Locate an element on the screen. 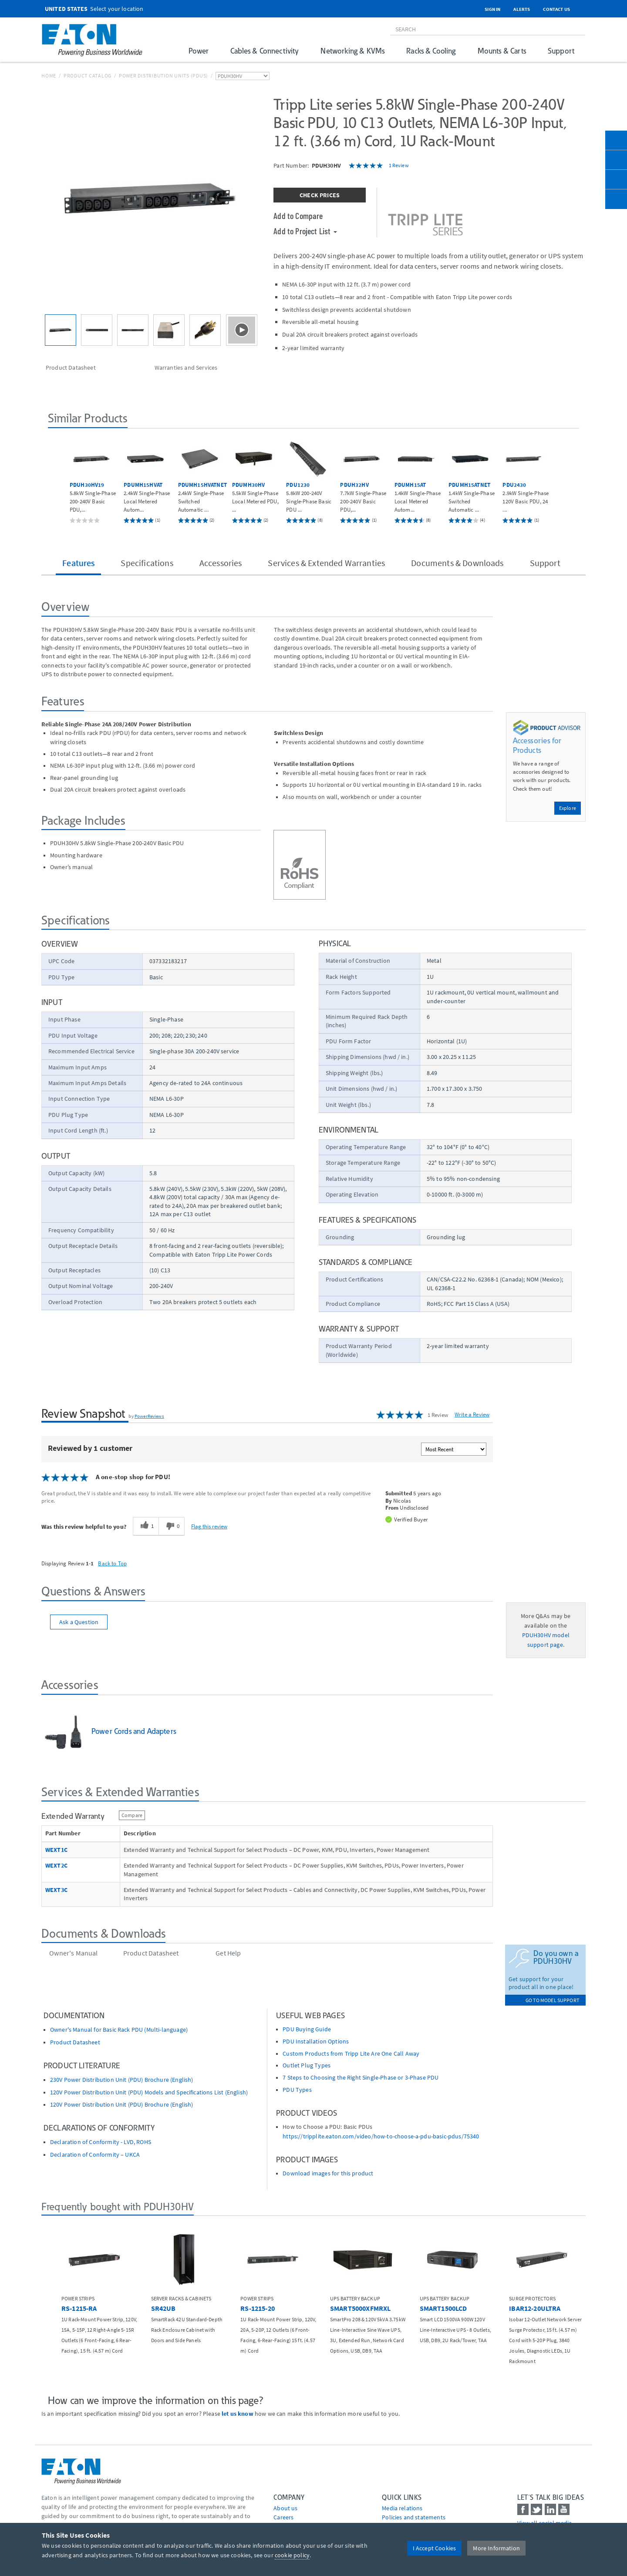 This screenshot has width=627, height=2576. cookie policy is located at coordinates (292, 2555).